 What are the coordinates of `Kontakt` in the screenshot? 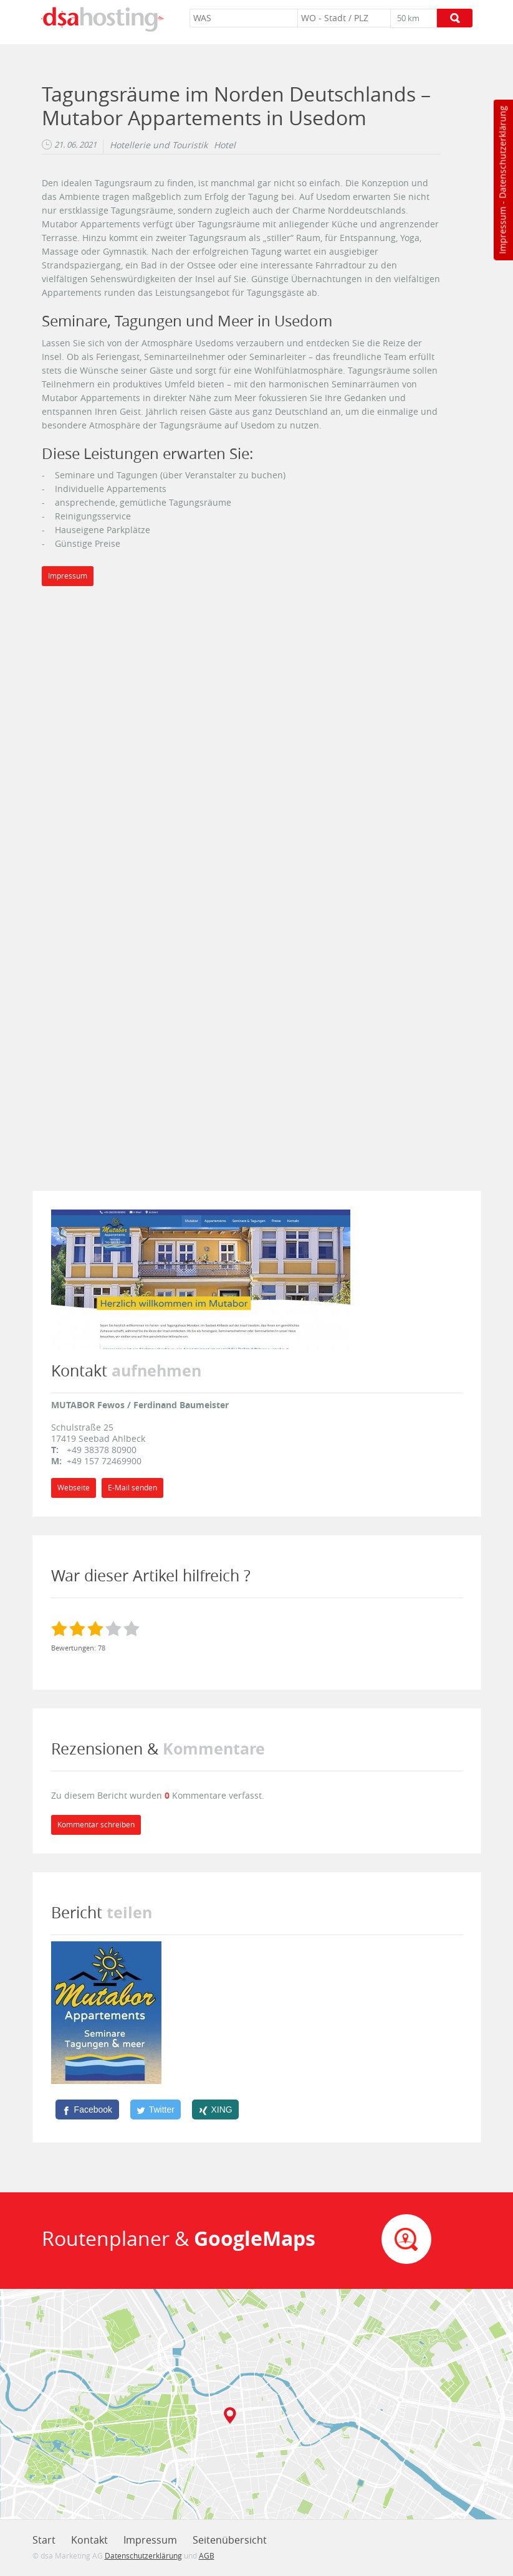 It's located at (89, 2540).